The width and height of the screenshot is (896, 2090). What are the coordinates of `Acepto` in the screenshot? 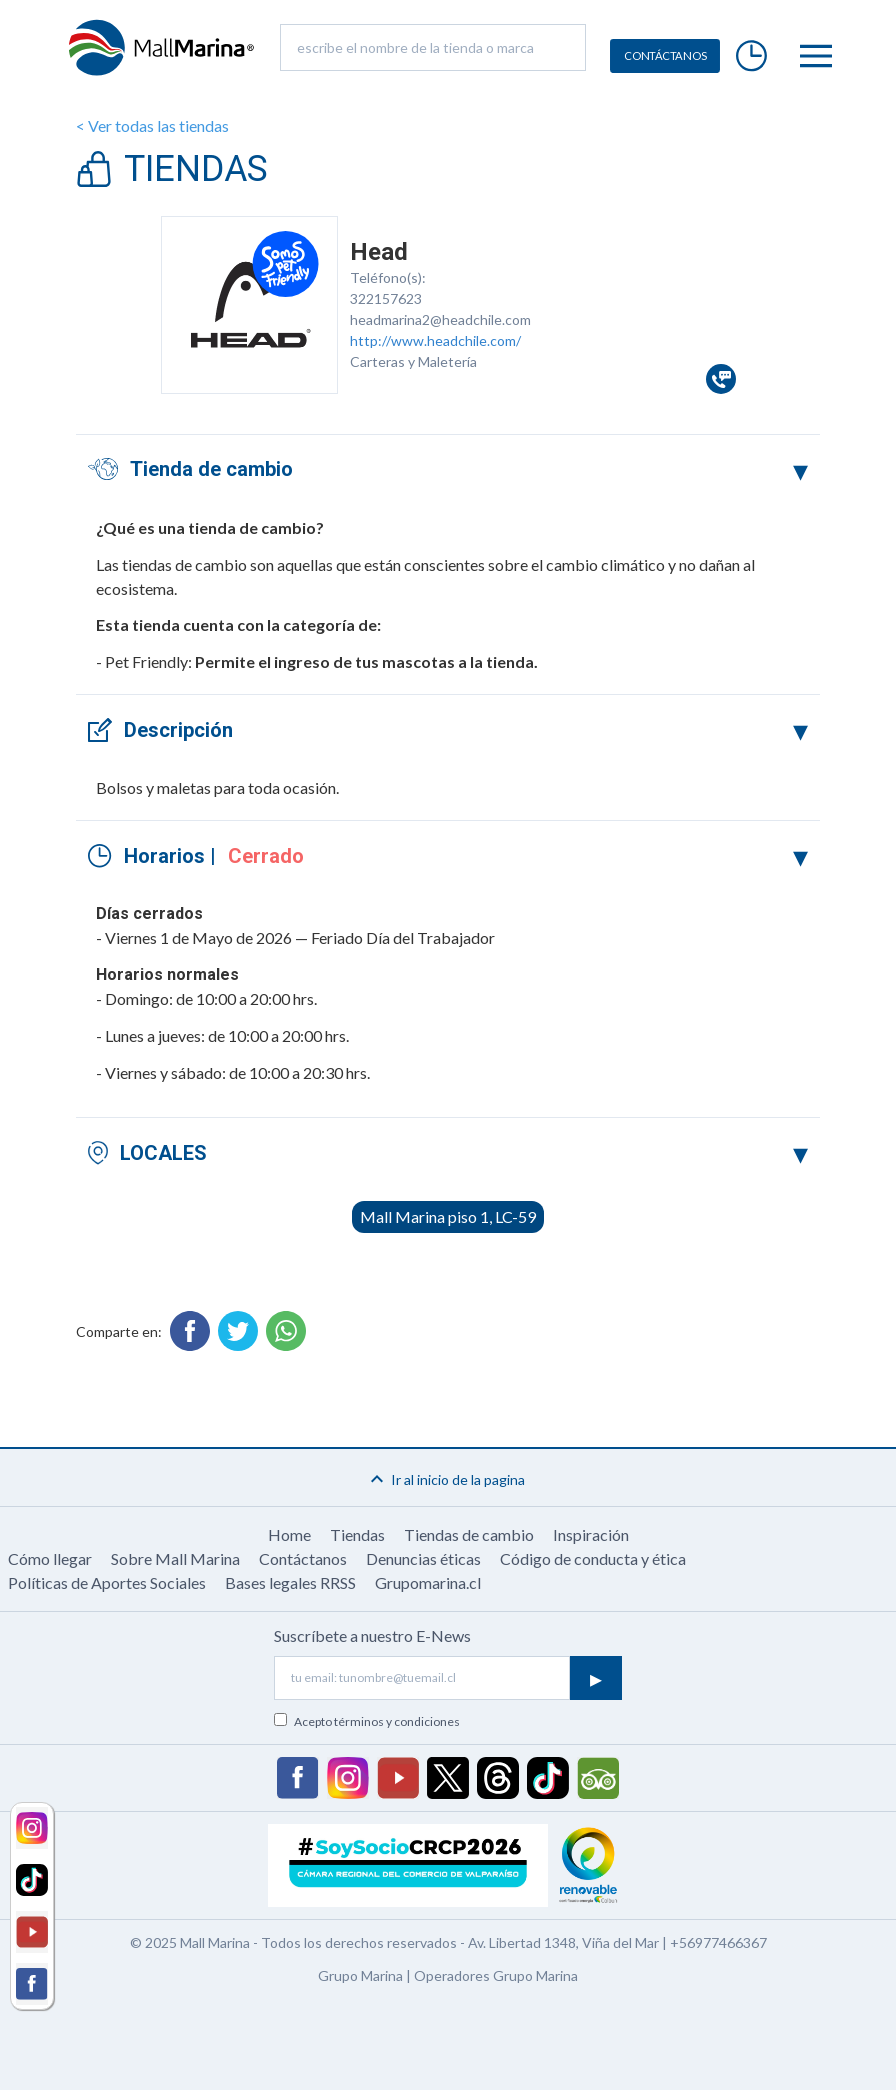 It's located at (377, 1721).